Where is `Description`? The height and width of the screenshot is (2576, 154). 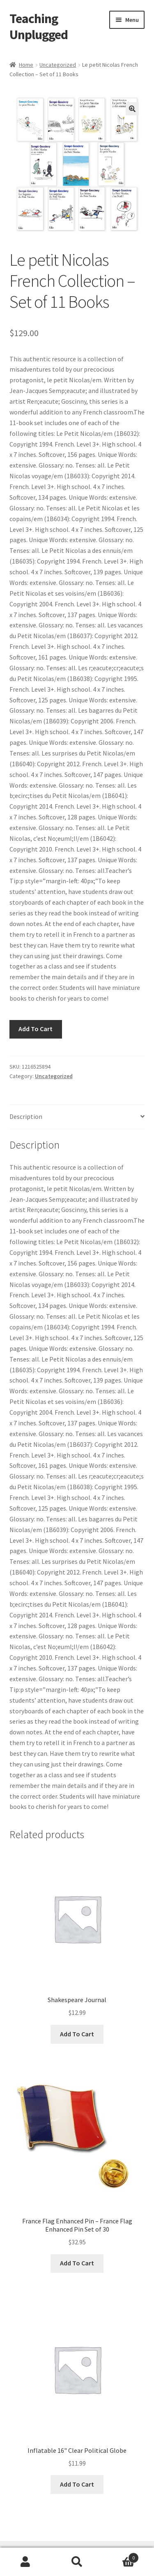 Description is located at coordinates (25, 1116).